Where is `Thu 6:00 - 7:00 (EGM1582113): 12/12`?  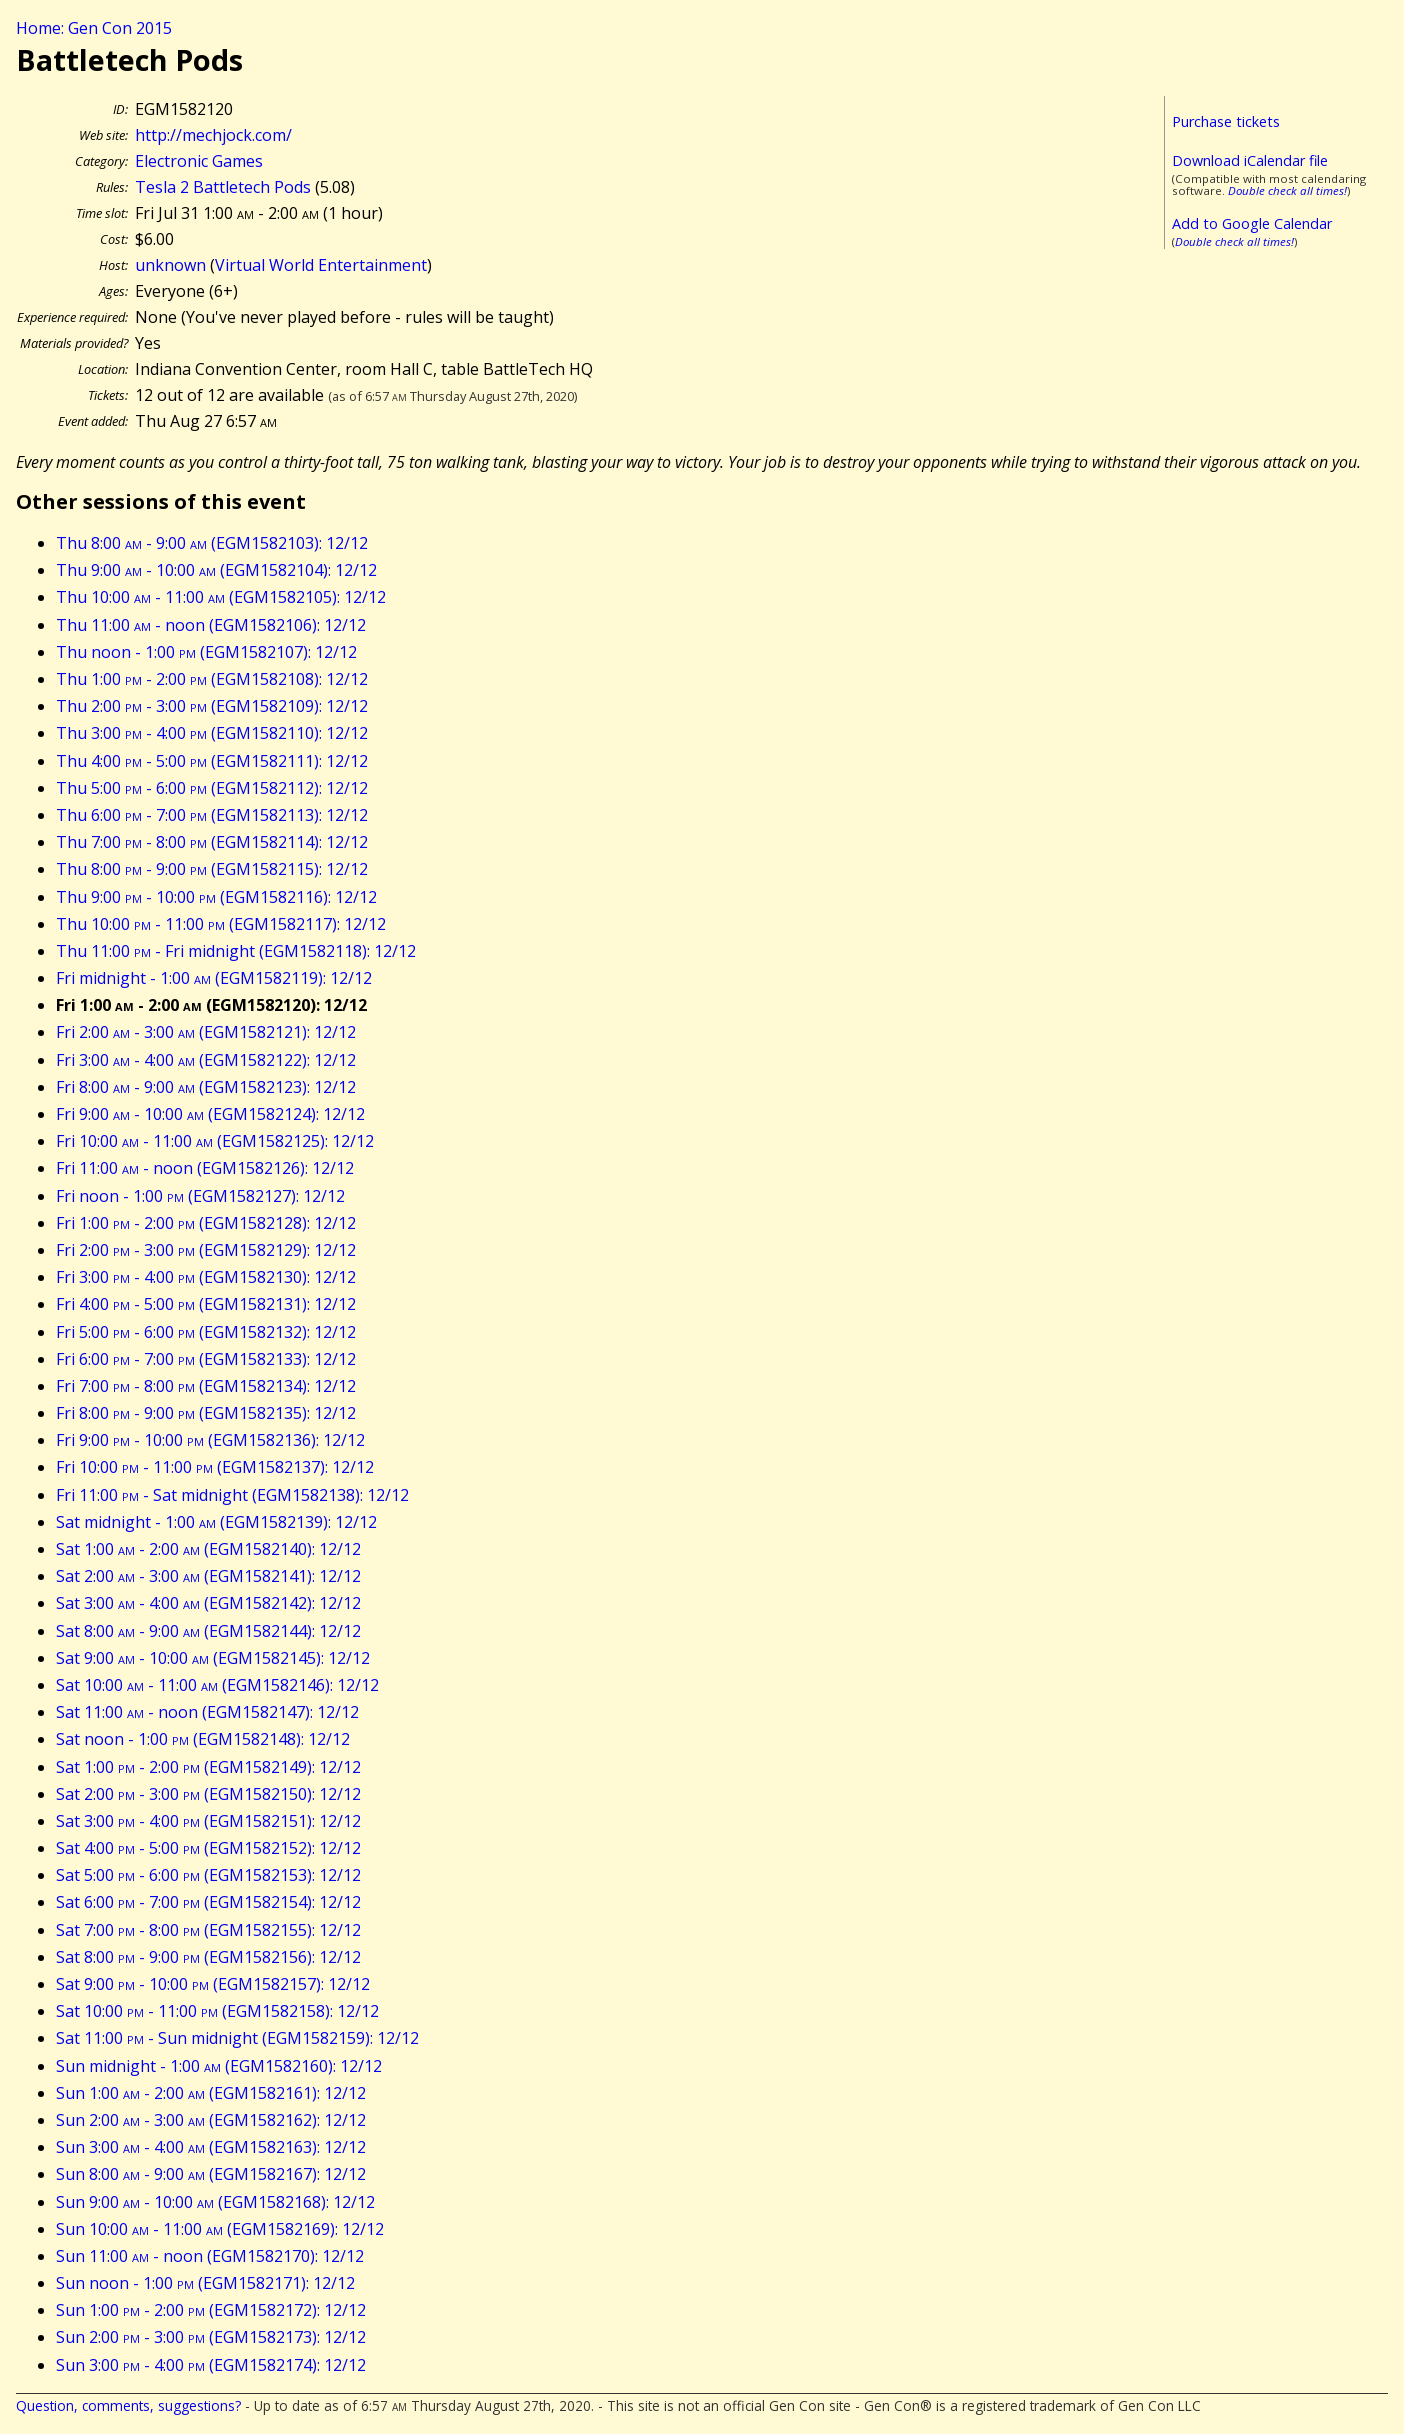
Thu 6:00 - 7:00 (EGM1582113): 12/12 is located at coordinates (212, 815).